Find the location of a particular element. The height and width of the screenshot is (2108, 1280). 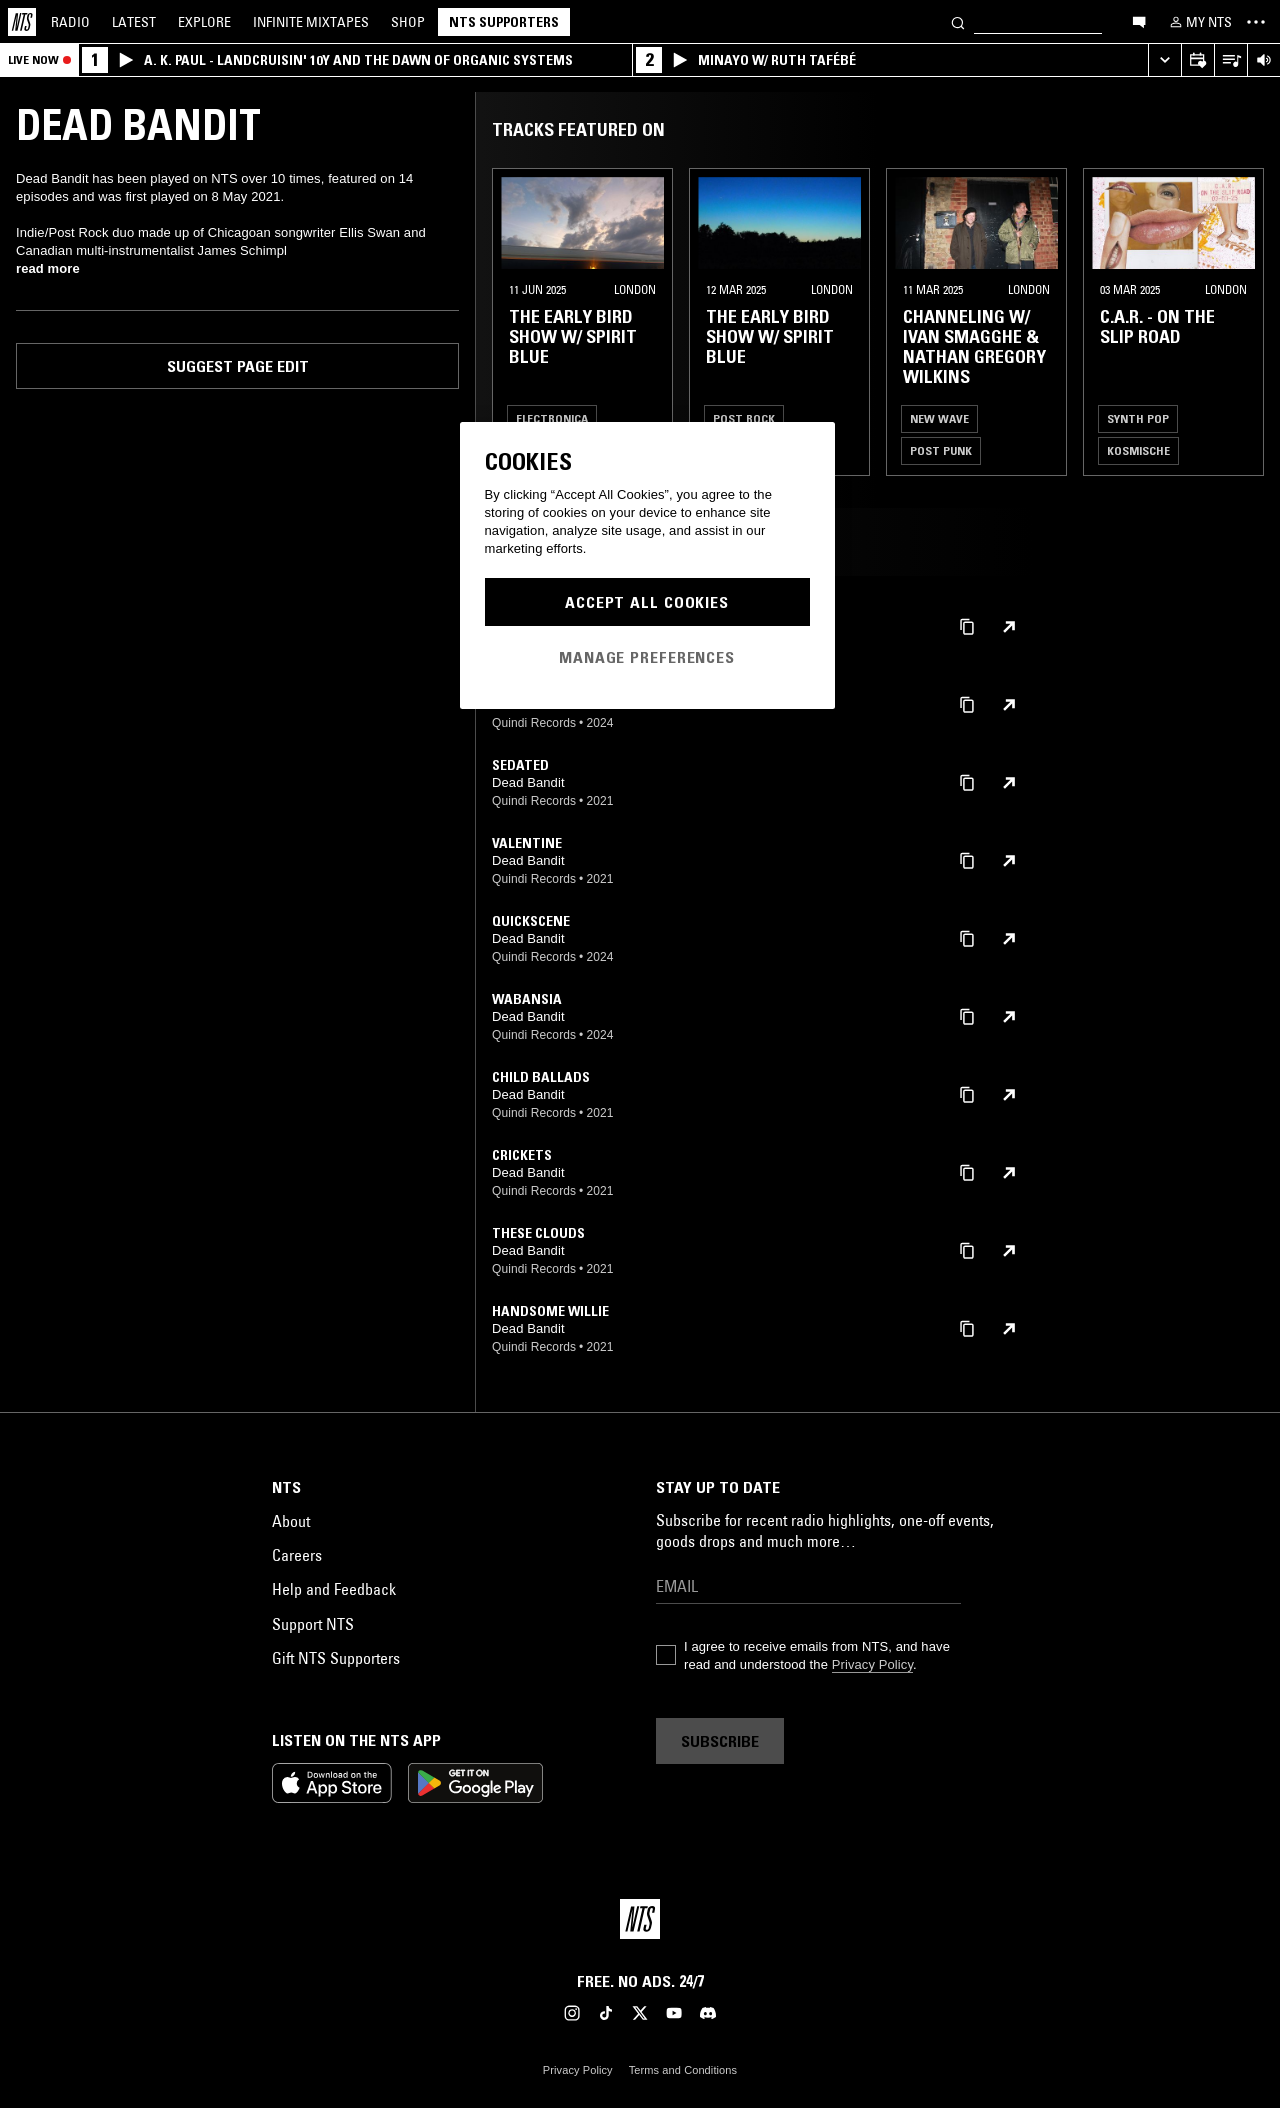

Shop is located at coordinates (408, 22).